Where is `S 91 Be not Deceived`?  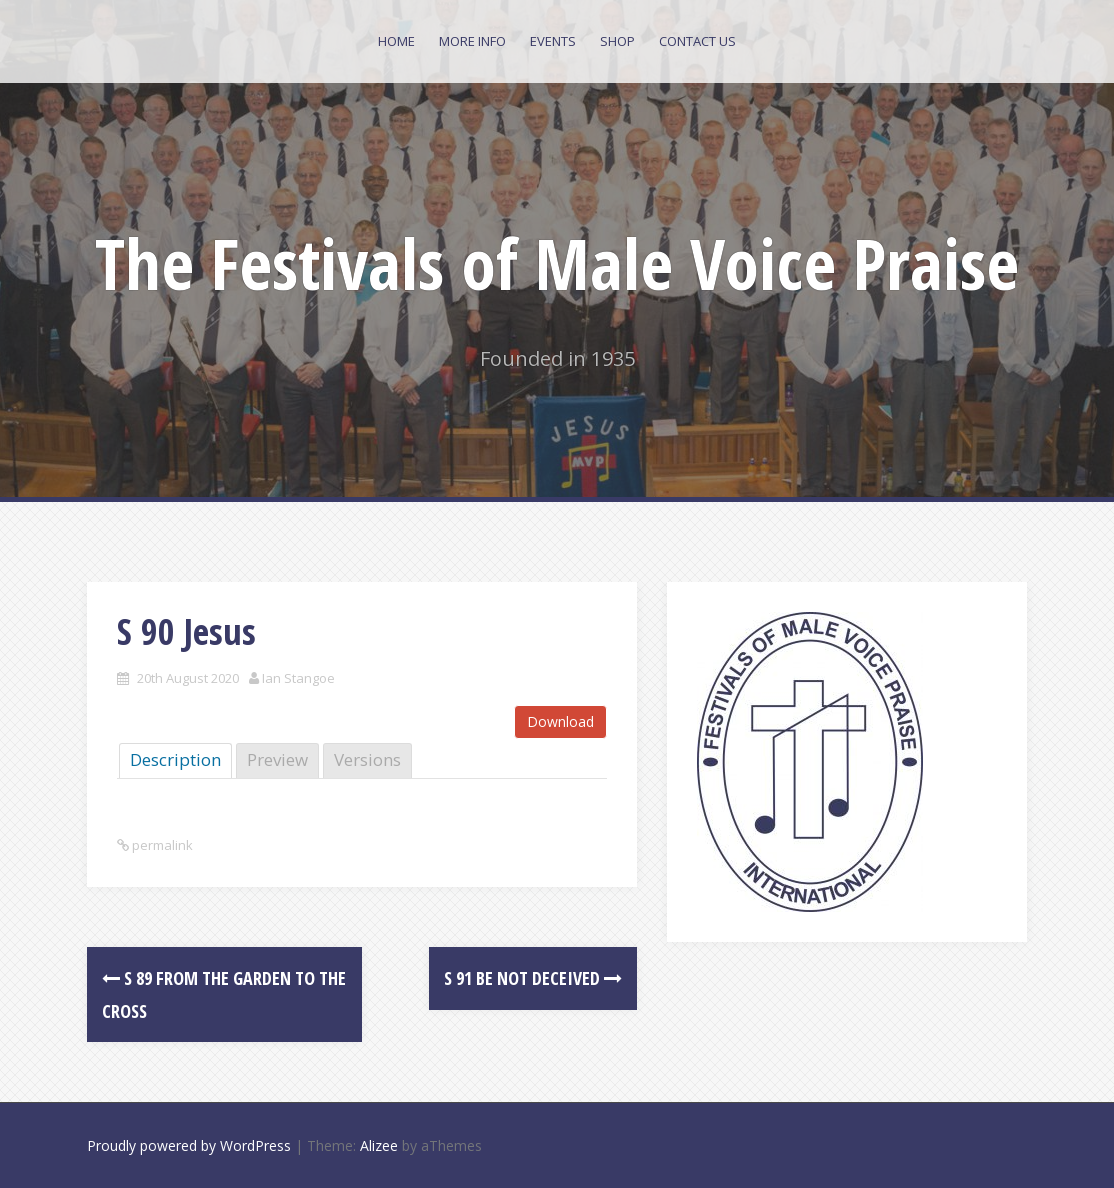 S 91 Be not Deceived is located at coordinates (533, 978).